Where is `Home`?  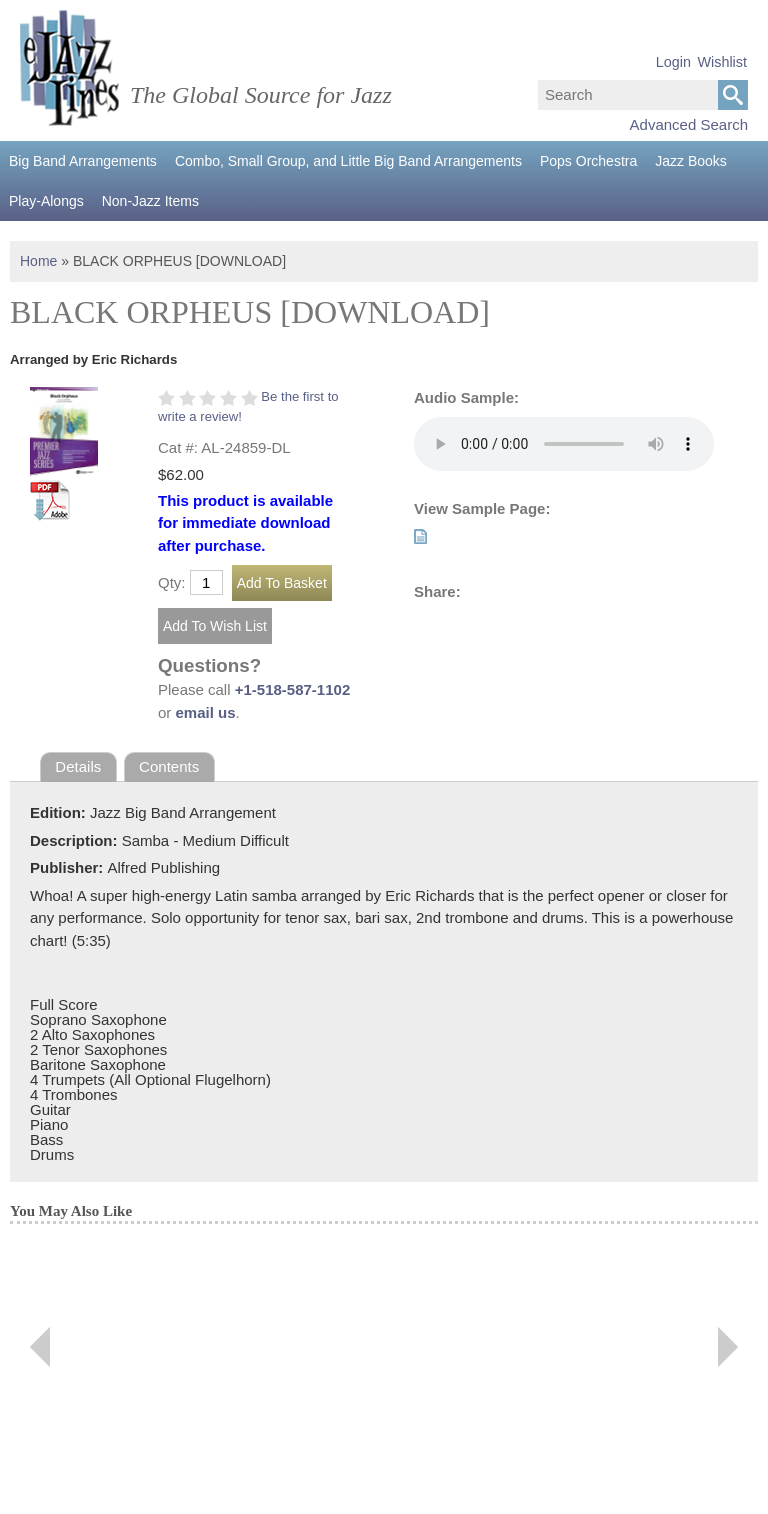 Home is located at coordinates (38, 261).